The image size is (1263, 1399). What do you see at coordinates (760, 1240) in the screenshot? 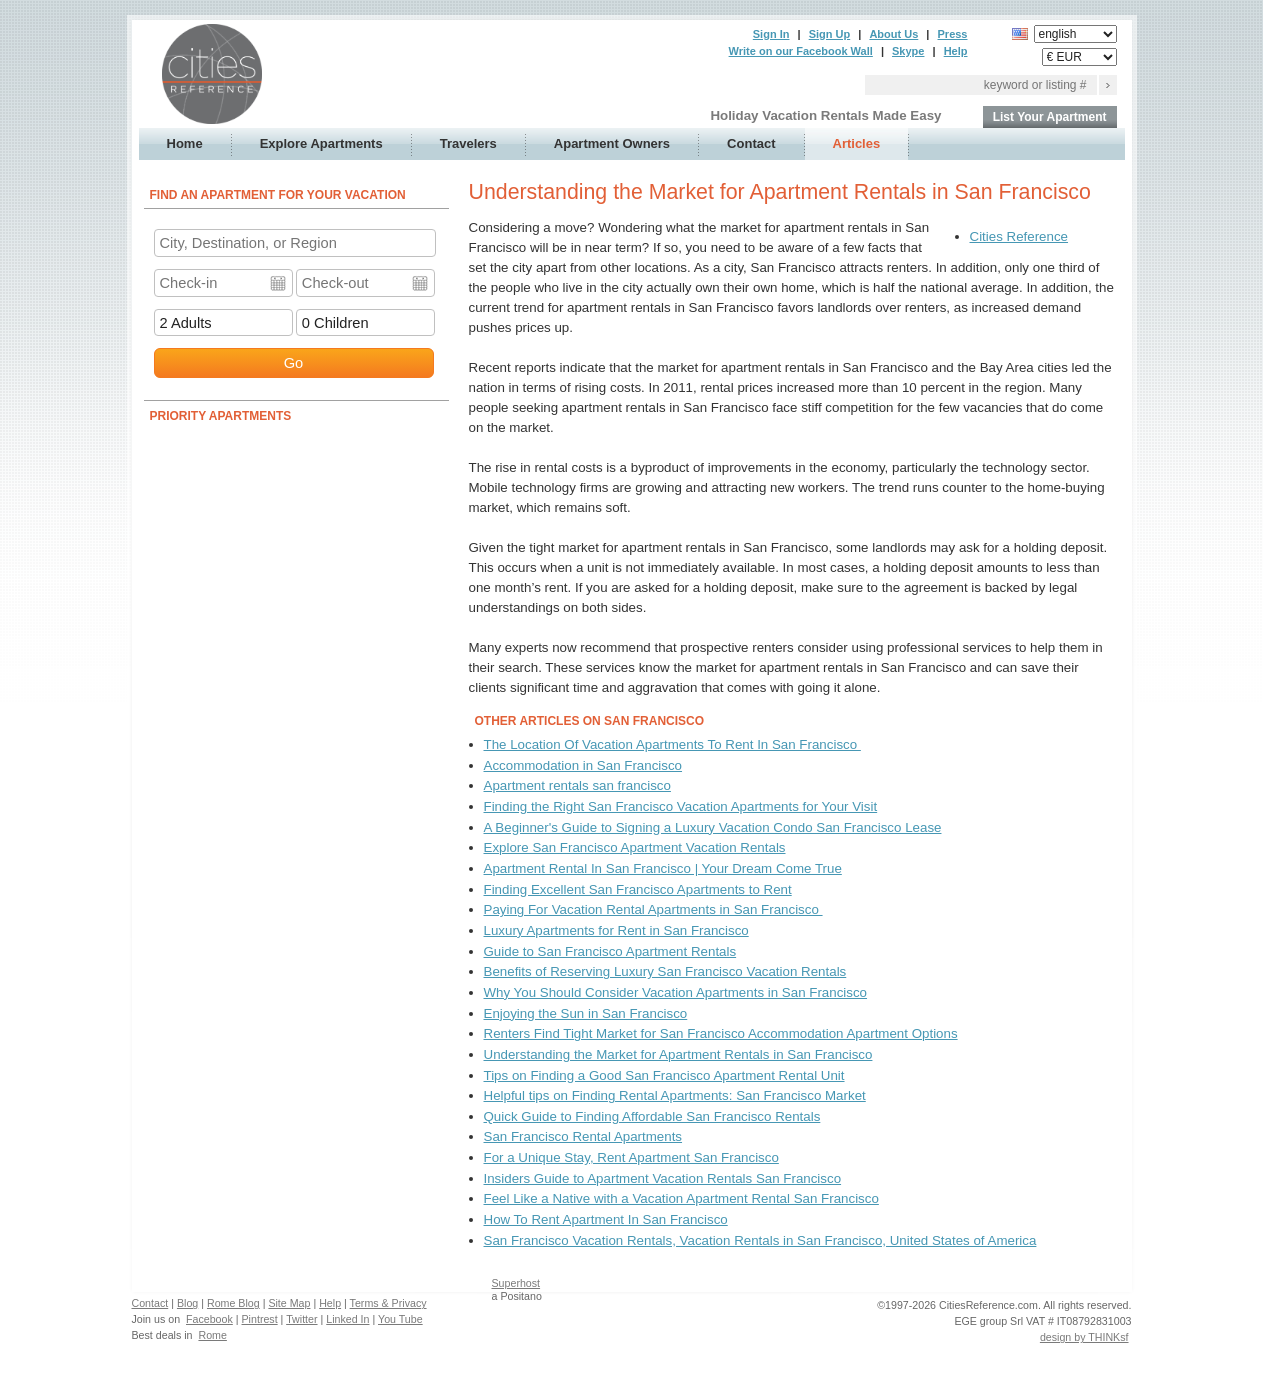
I see `San Francisco Vacation Rentals, Vacation Rentals in San Francisco, United States of America` at bounding box center [760, 1240].